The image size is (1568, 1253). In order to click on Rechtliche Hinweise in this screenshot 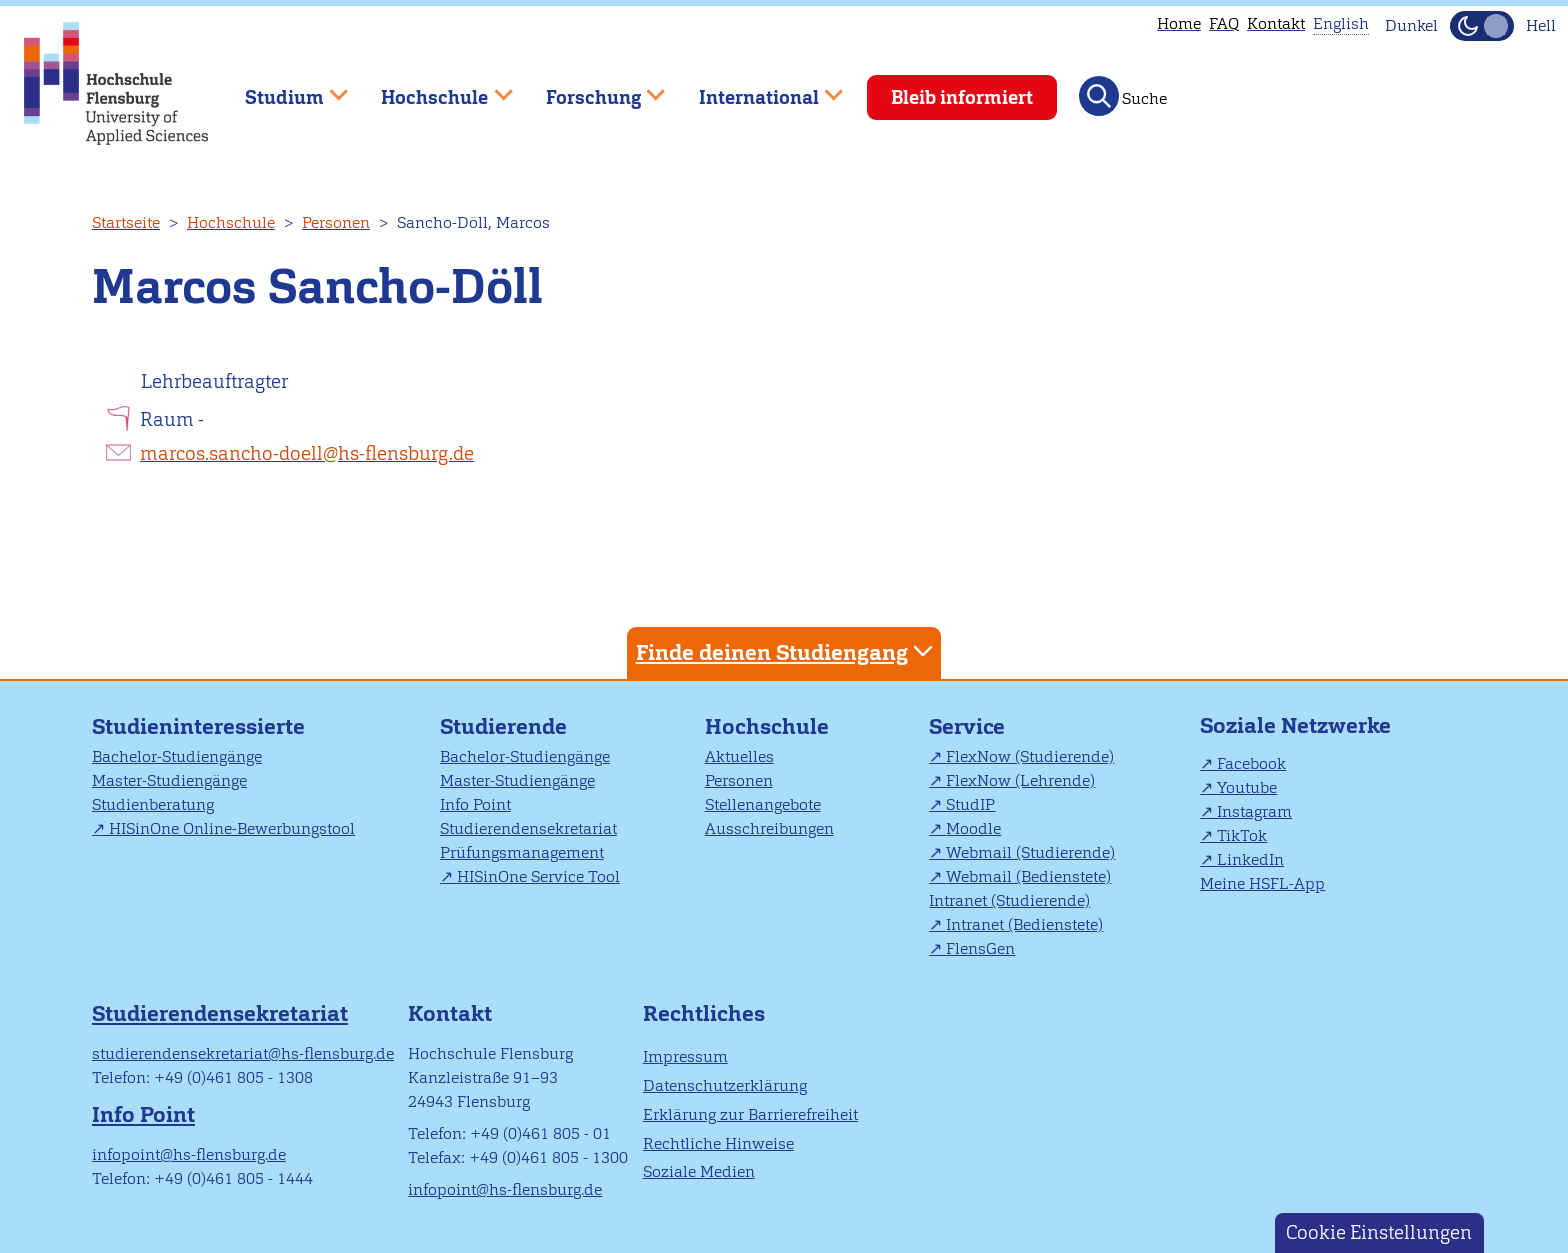, I will do `click(718, 1143)`.